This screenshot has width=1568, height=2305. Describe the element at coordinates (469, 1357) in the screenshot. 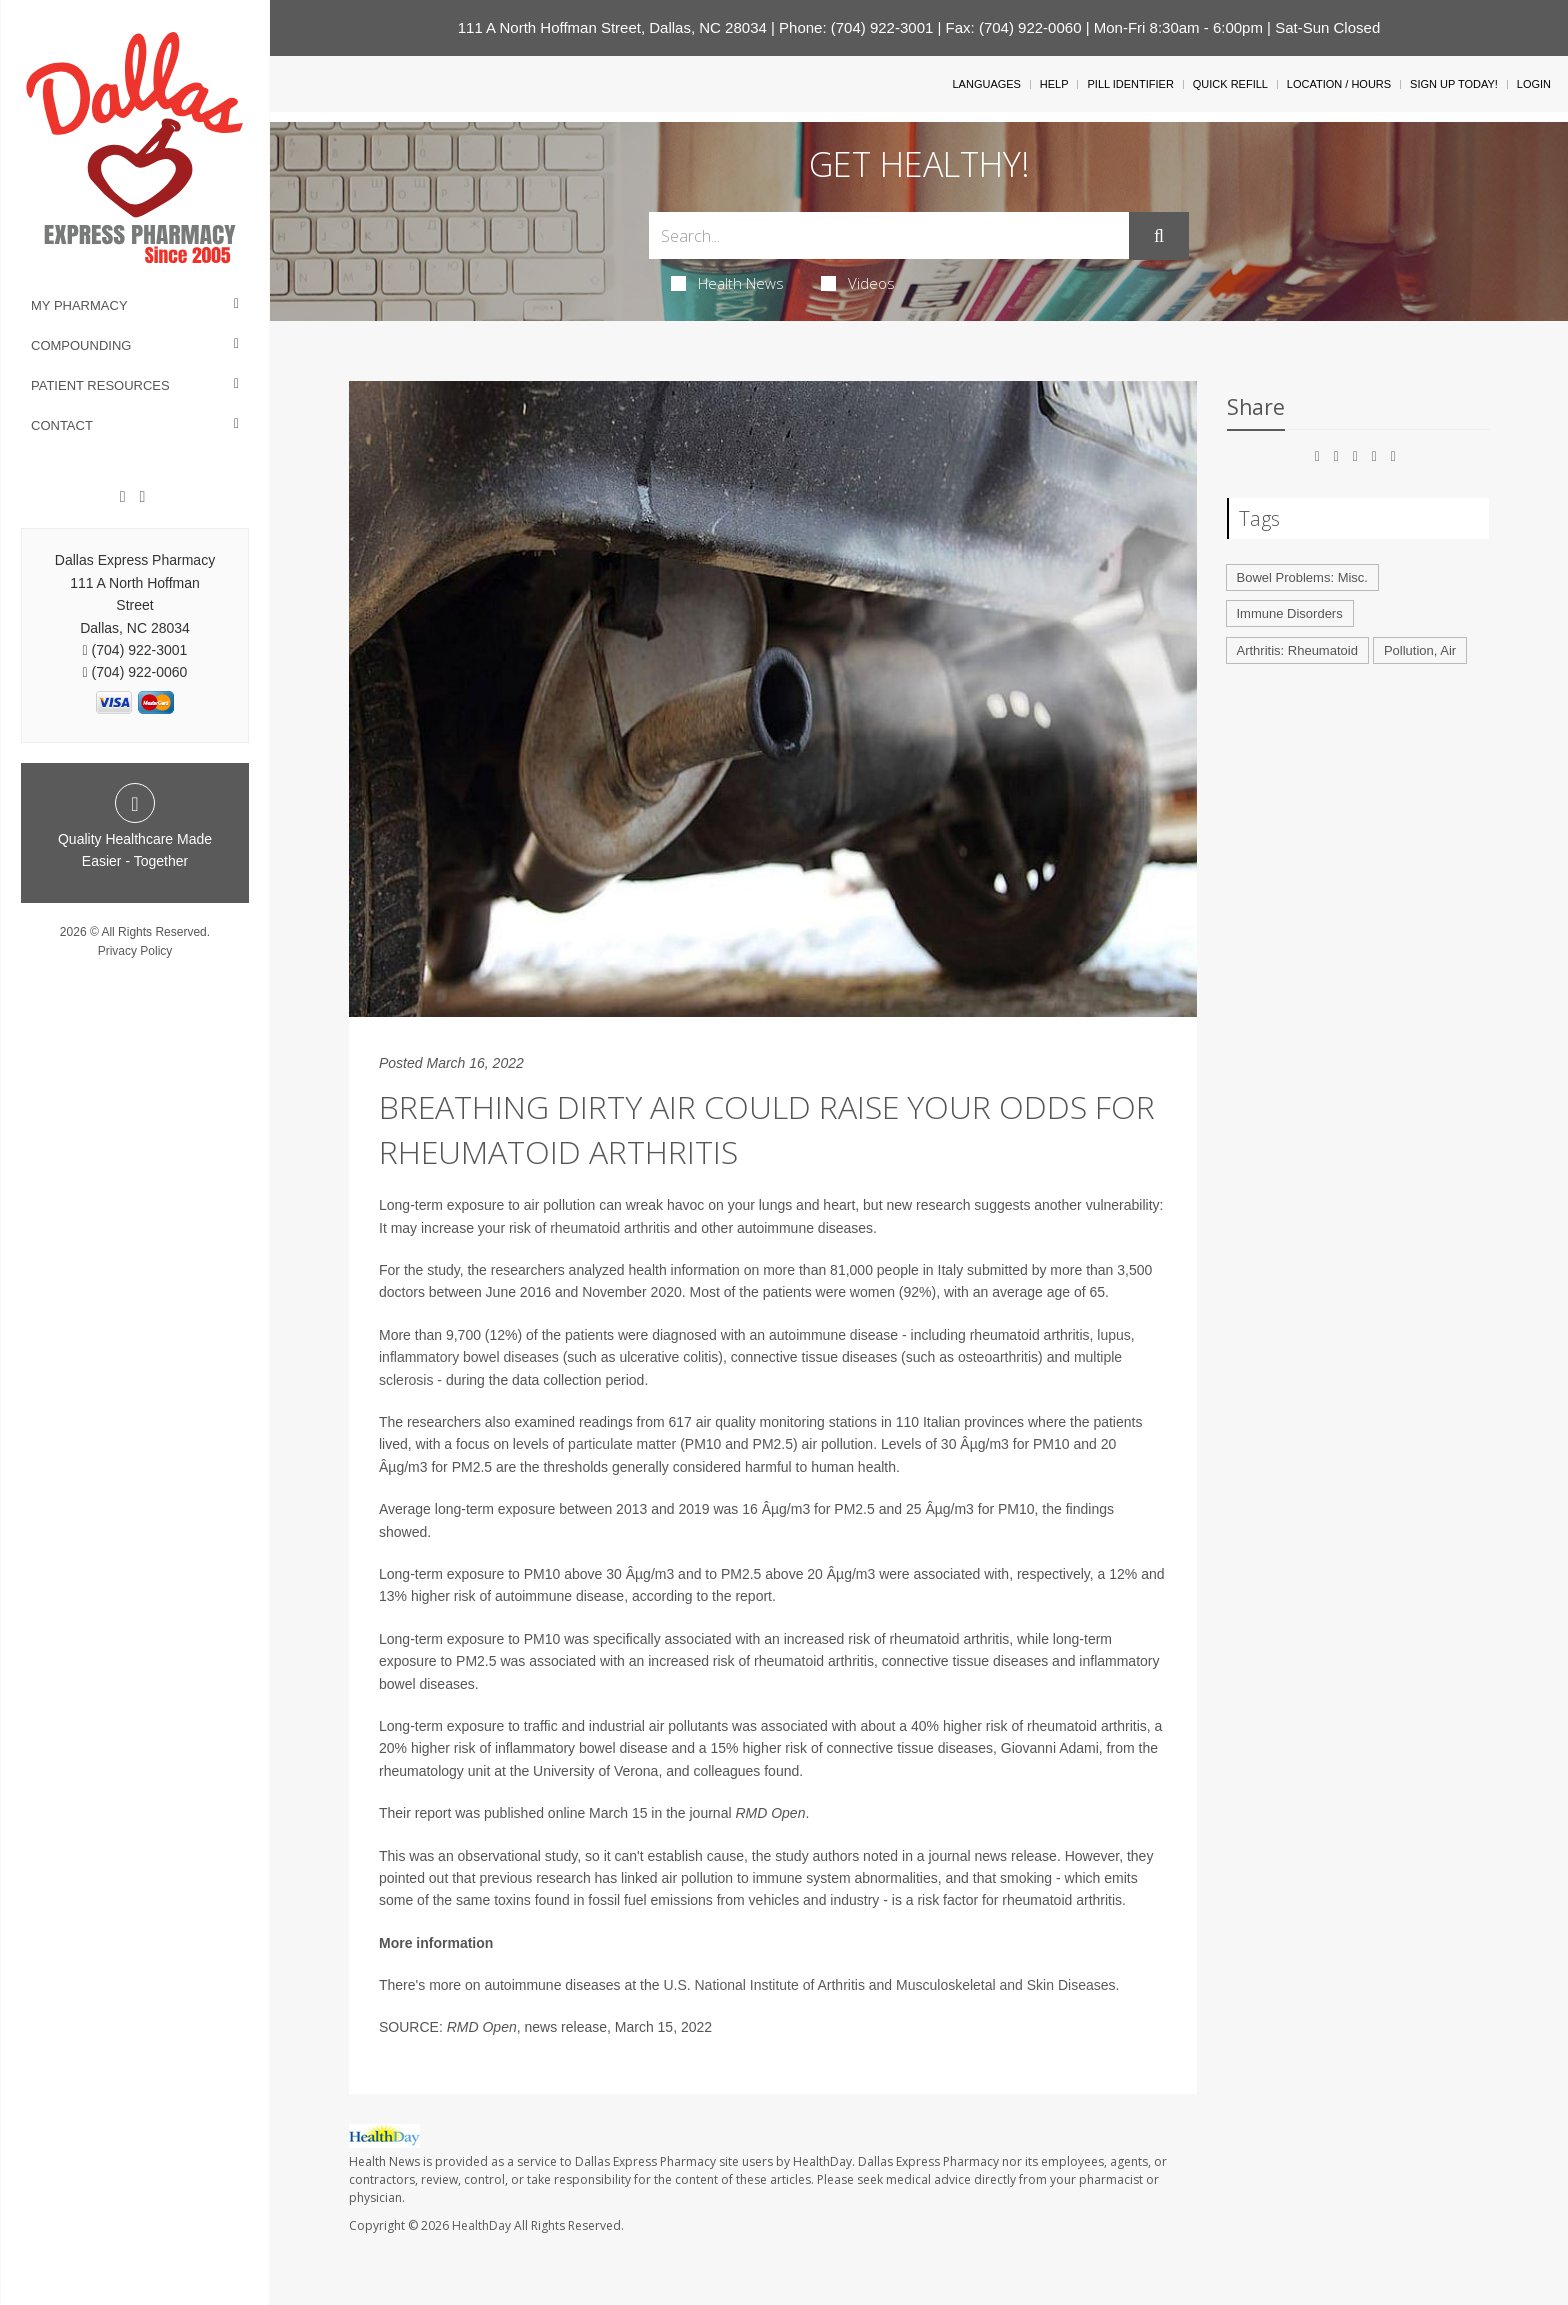

I see `inflammatory bowel diseases` at that location.